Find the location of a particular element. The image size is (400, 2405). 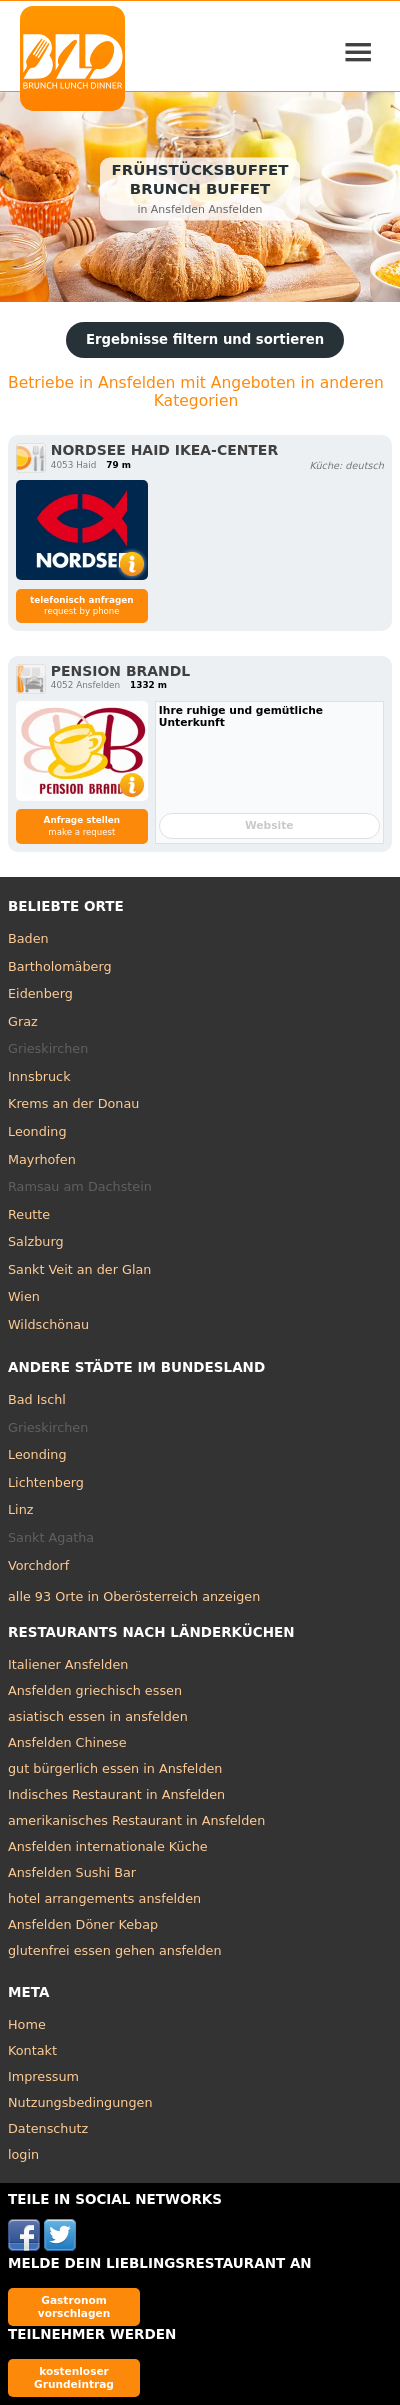

Bartholomäberg is located at coordinates (60, 966).